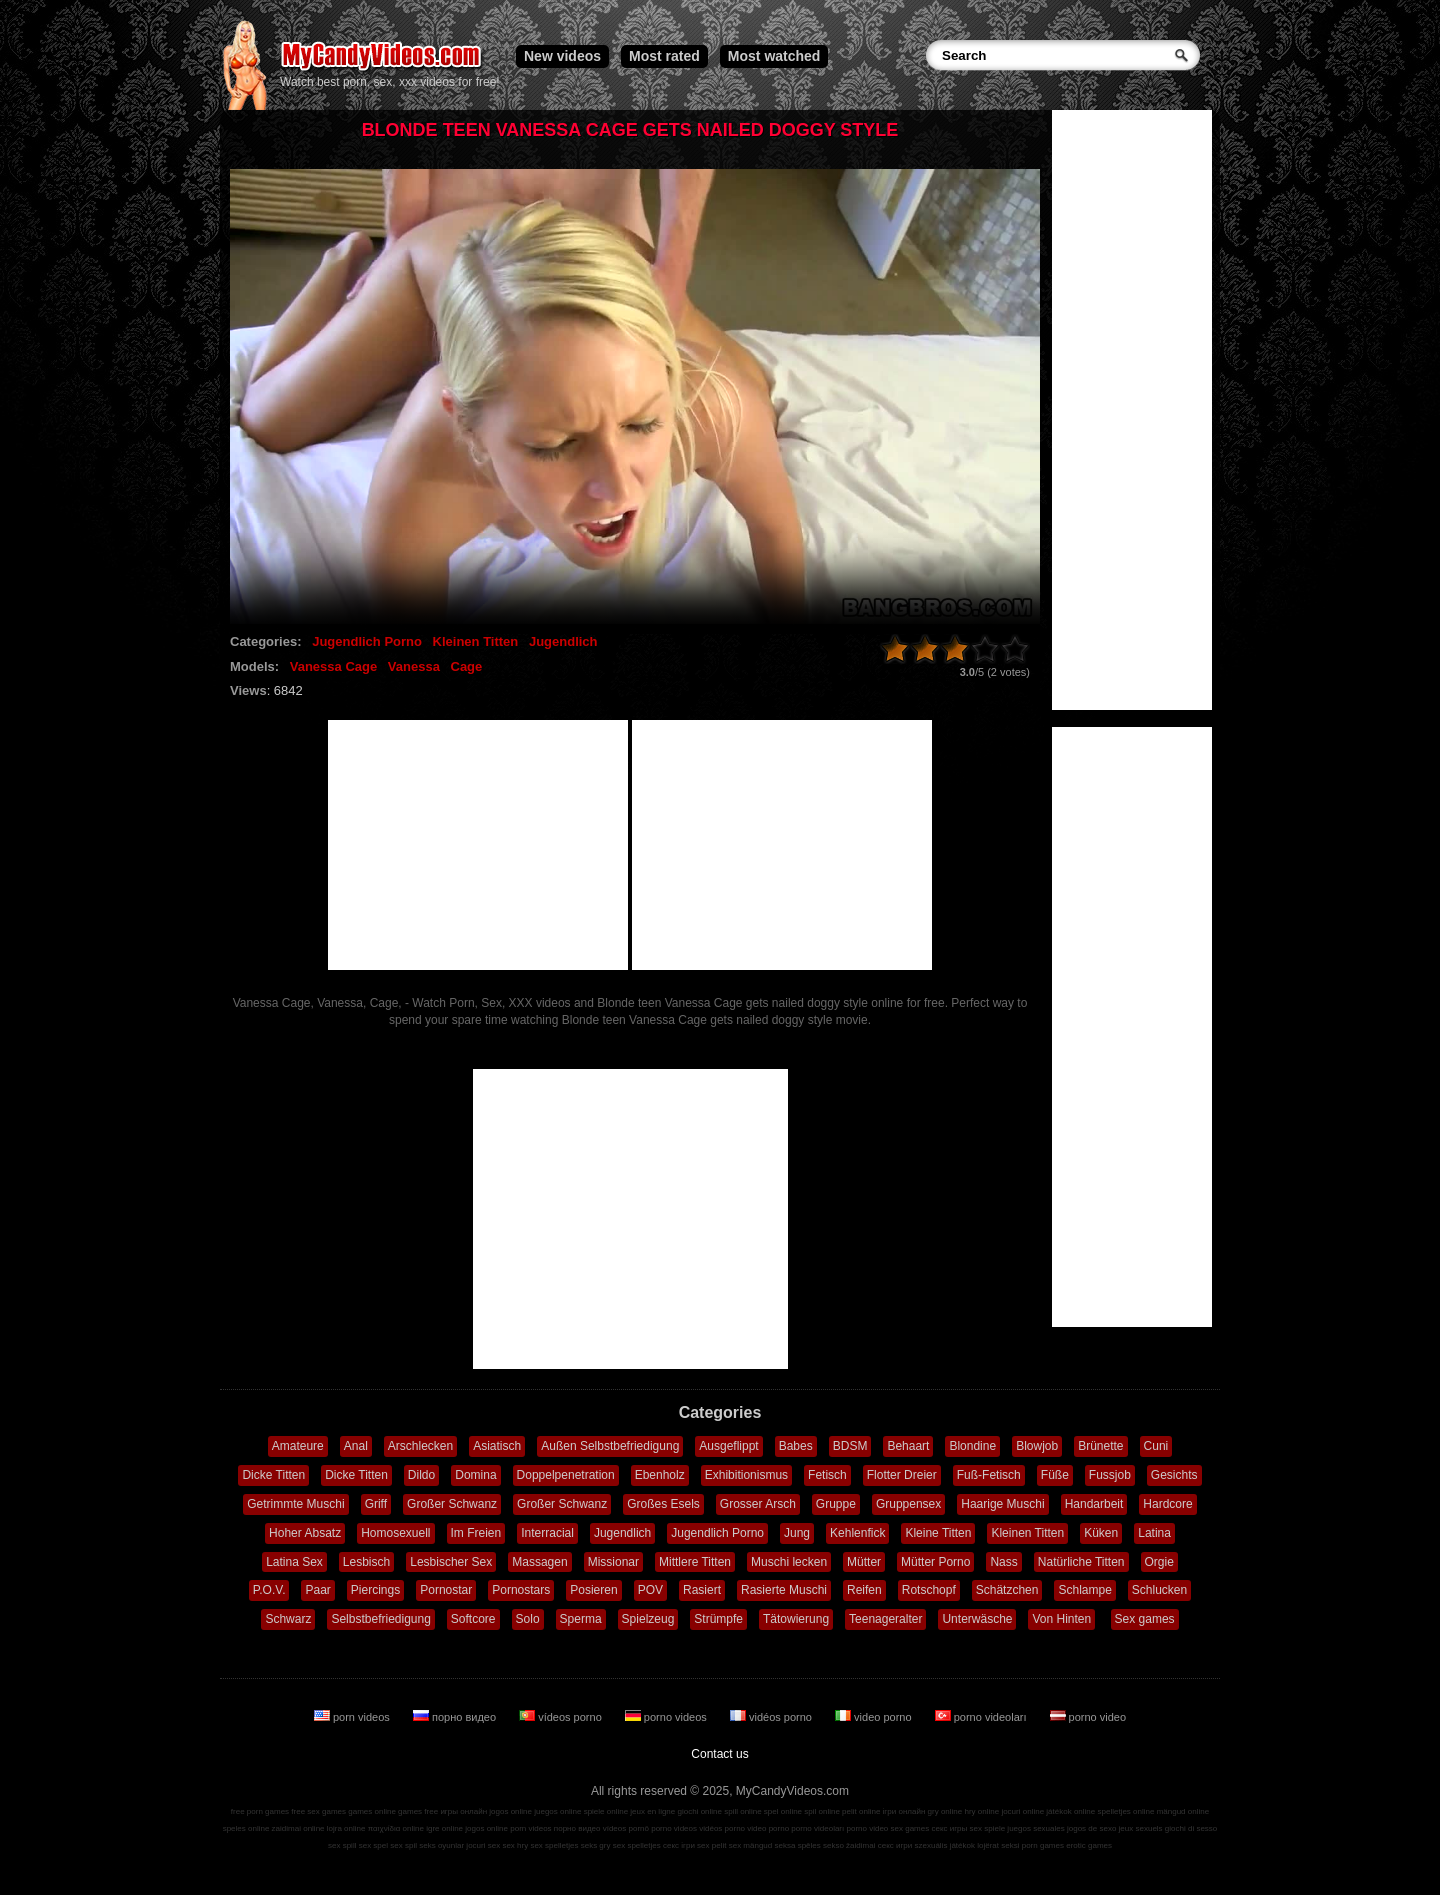  What do you see at coordinates (342, 1845) in the screenshot?
I see `sex spill` at bounding box center [342, 1845].